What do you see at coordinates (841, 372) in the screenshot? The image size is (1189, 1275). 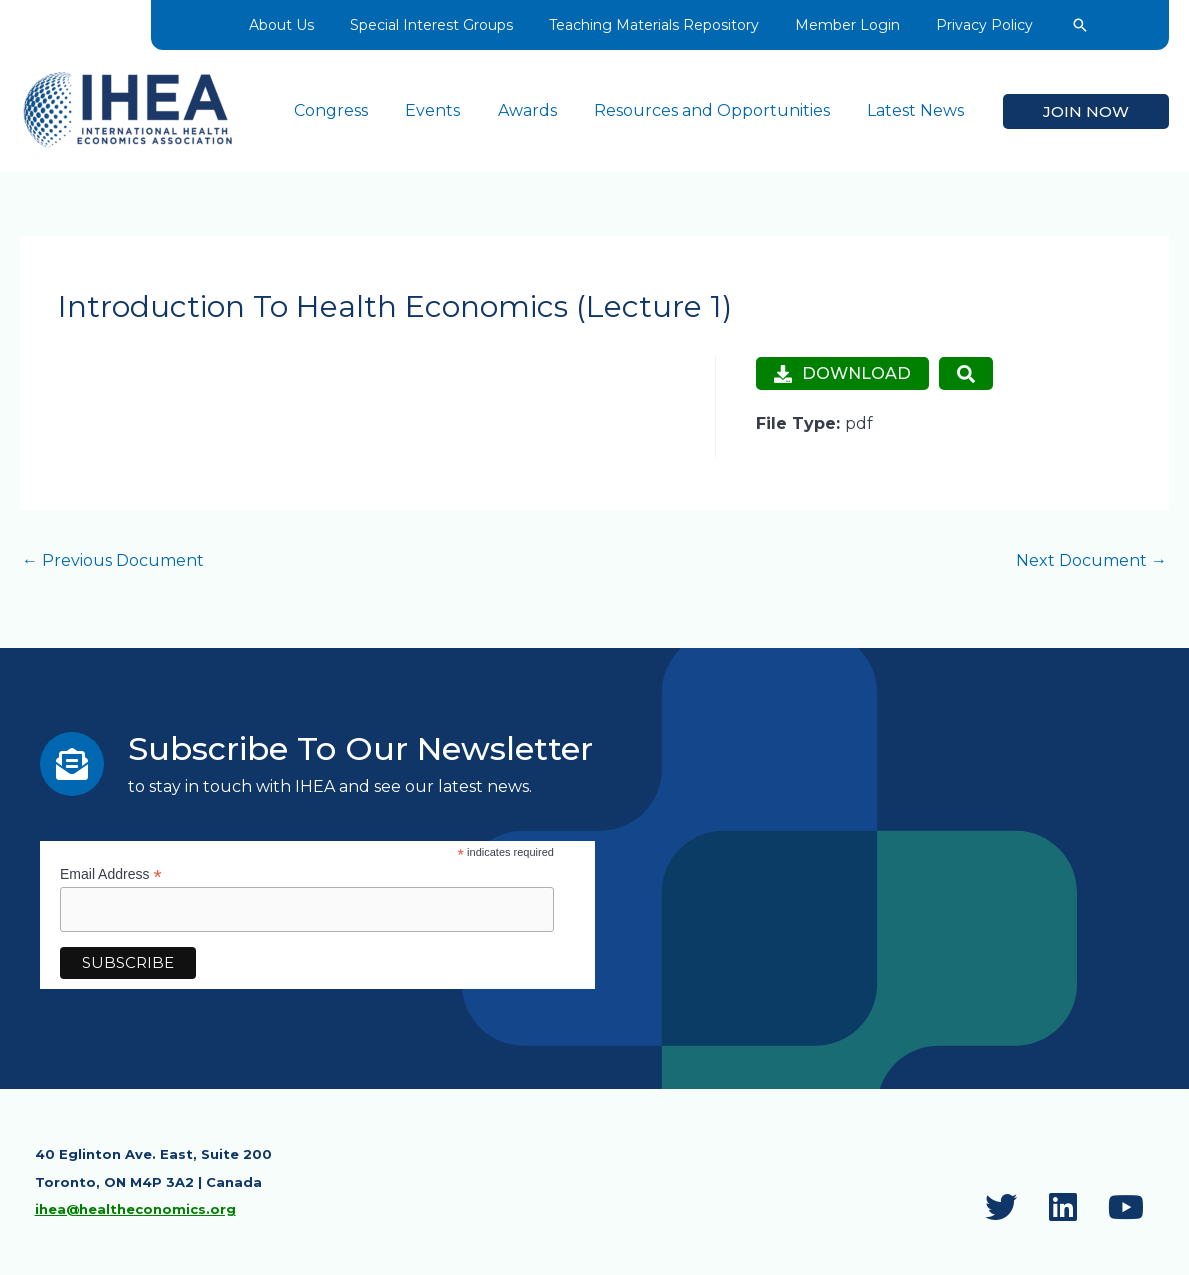 I see `Download` at bounding box center [841, 372].